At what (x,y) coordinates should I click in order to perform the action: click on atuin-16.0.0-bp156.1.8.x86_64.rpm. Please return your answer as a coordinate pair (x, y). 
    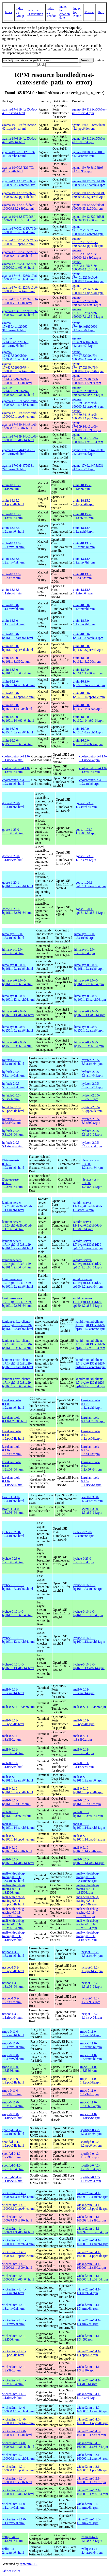
    Looking at the image, I should click on (88, 742).